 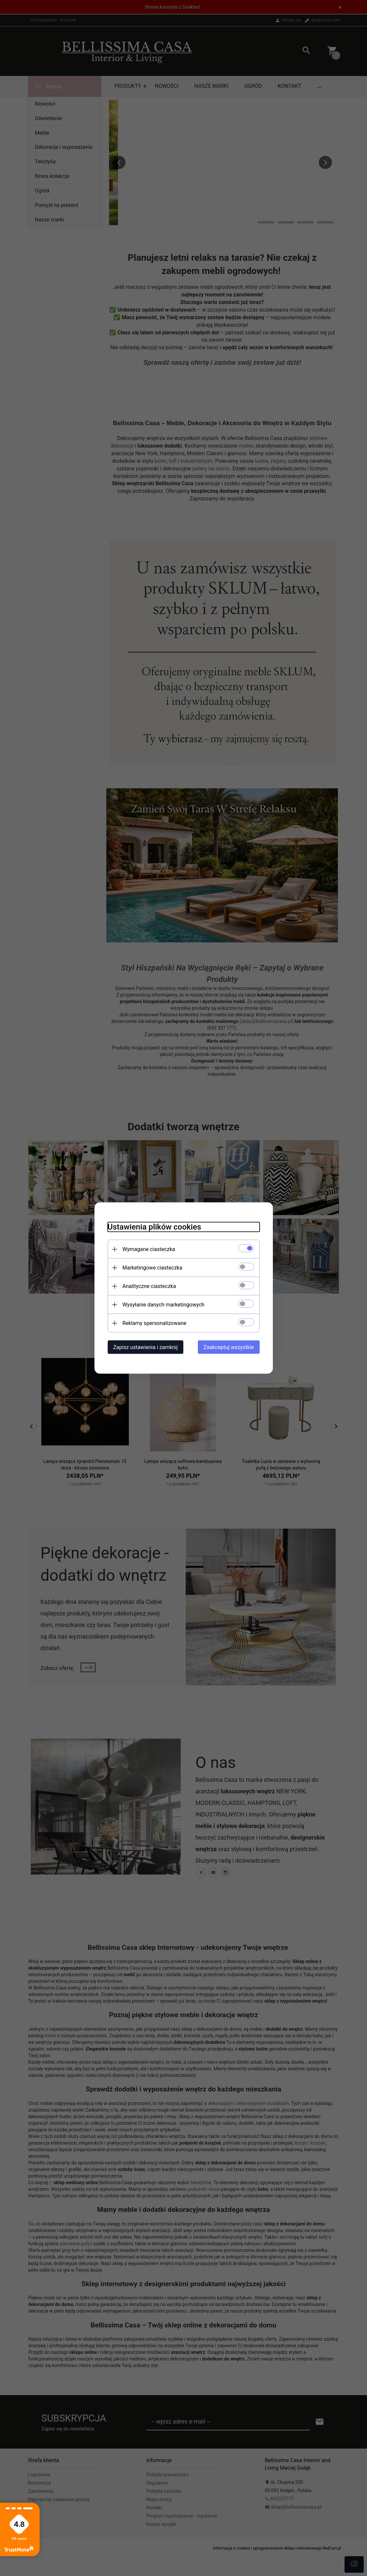 What do you see at coordinates (149, 1249) in the screenshot?
I see `Wymagane ciasteczka` at bounding box center [149, 1249].